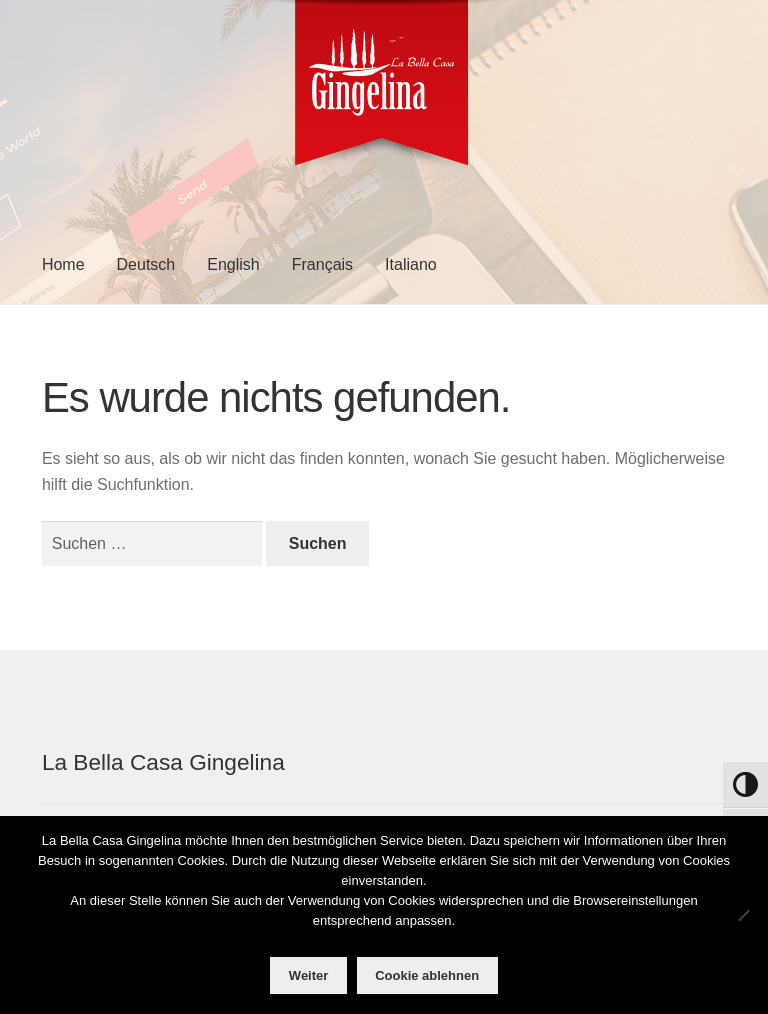 The image size is (768, 1014). Describe the element at coordinates (411, 264) in the screenshot. I see `Italiano` at that location.